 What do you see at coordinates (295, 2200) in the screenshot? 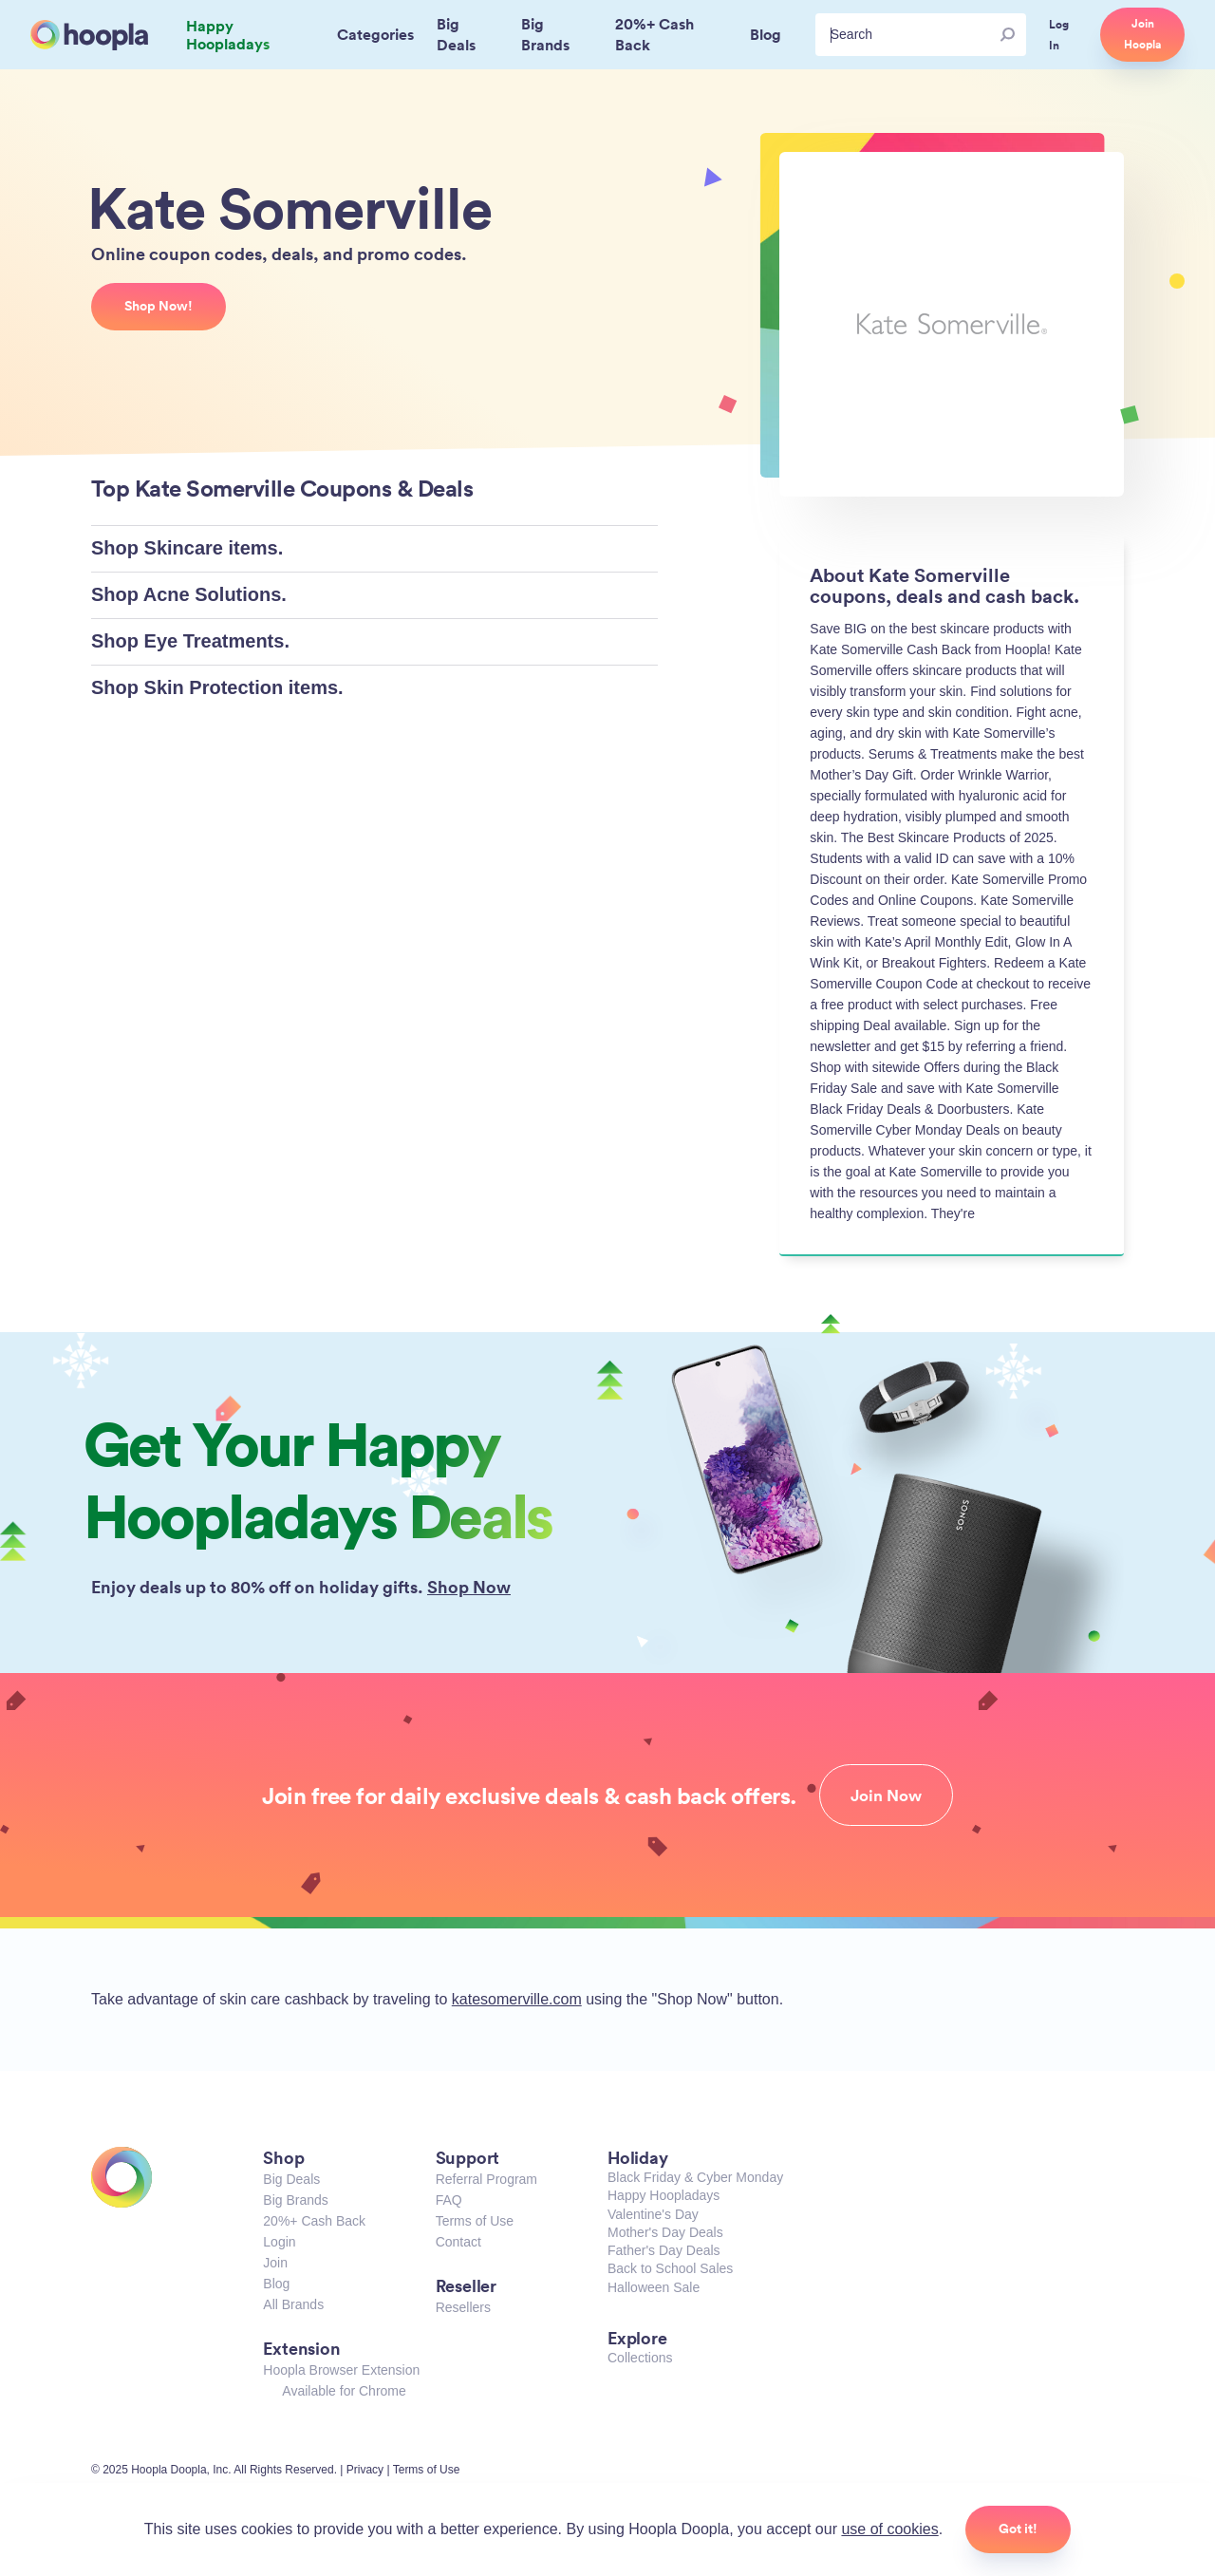
I see `Big Brands` at bounding box center [295, 2200].